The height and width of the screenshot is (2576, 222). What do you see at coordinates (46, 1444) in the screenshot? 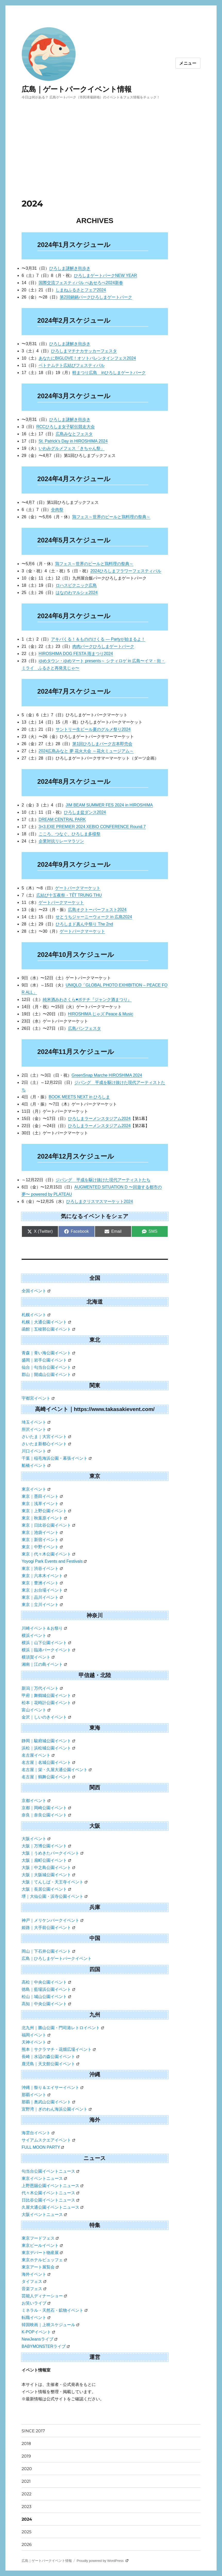
I see `さいたま新都心イベント` at bounding box center [46, 1444].